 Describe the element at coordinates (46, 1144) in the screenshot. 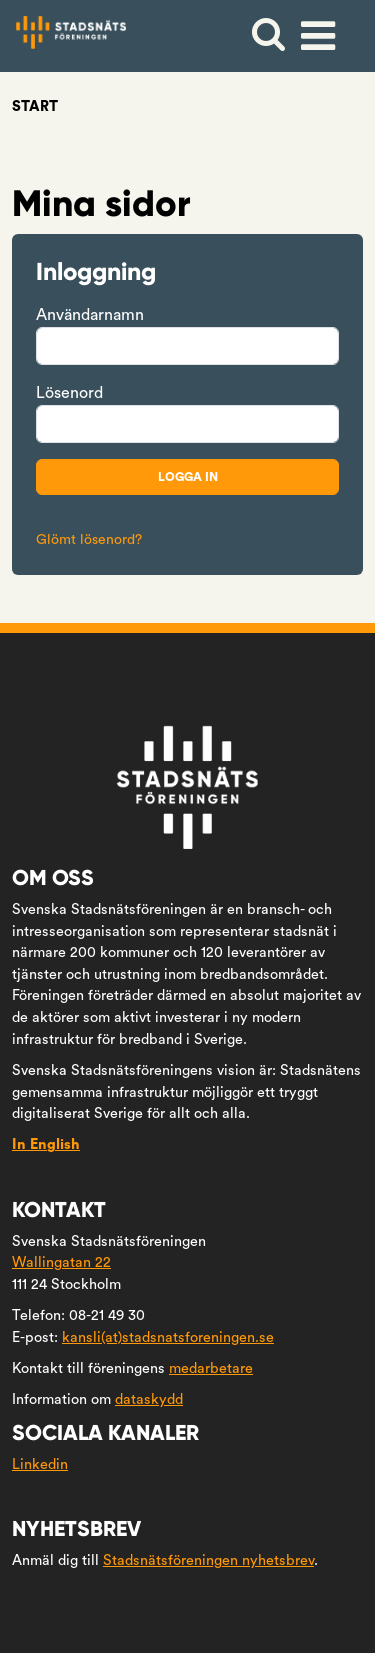

I see `In English` at that location.